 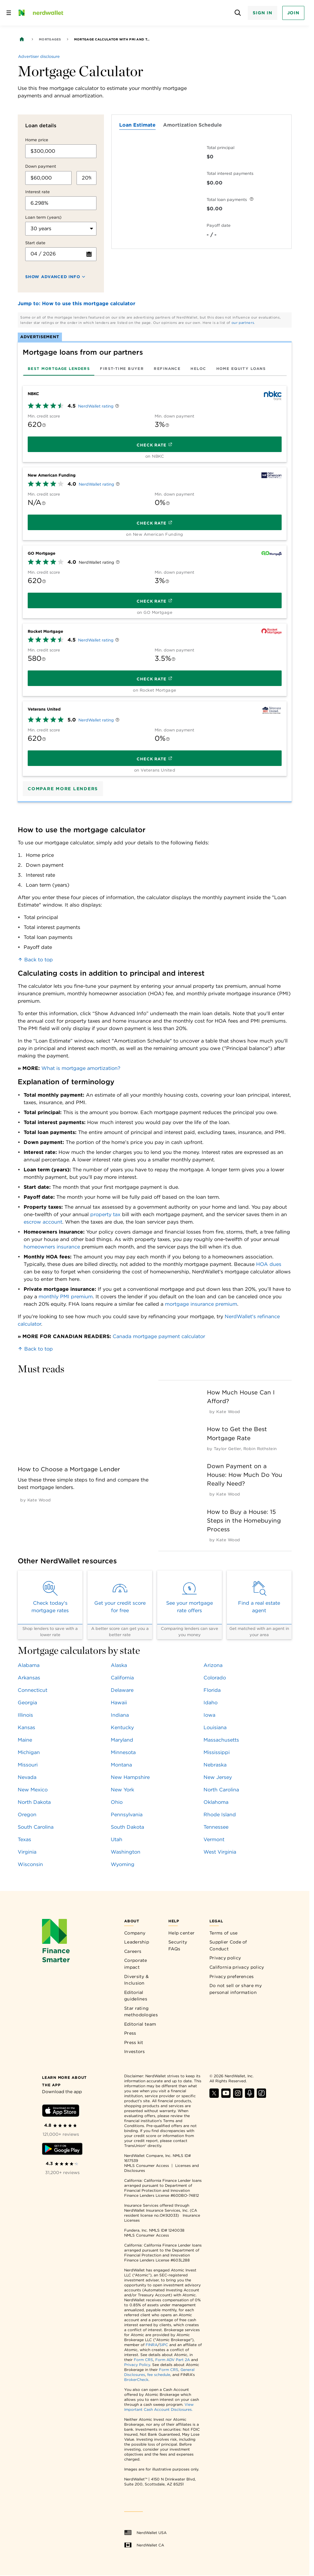 What do you see at coordinates (60, 2111) in the screenshot?
I see `[Download iOS app]` at bounding box center [60, 2111].